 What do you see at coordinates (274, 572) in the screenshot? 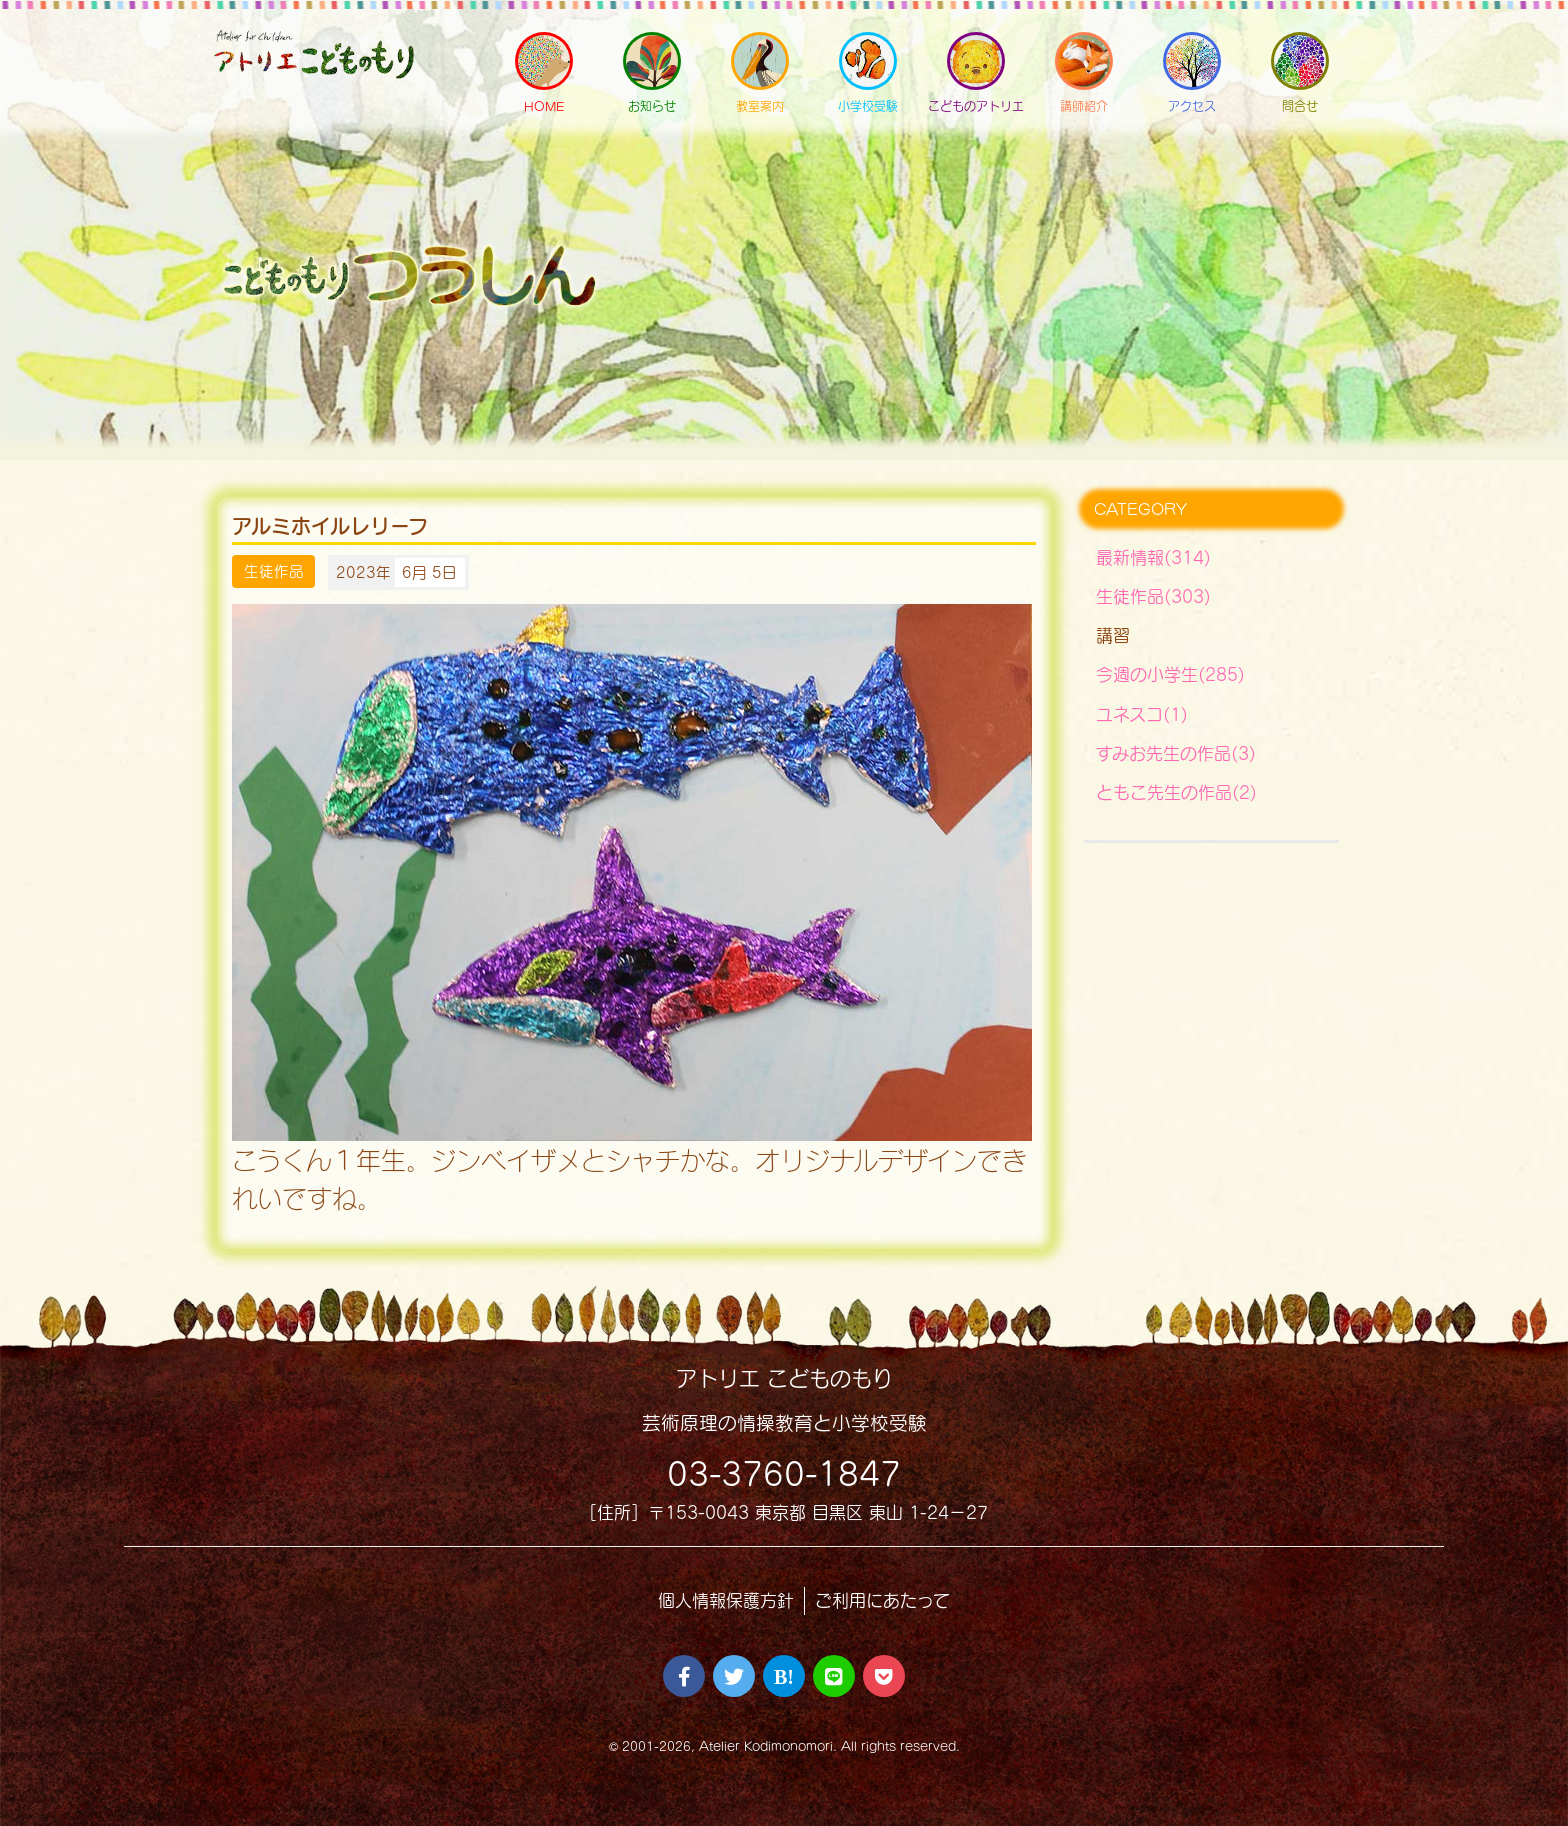
I see `生徒作品` at bounding box center [274, 572].